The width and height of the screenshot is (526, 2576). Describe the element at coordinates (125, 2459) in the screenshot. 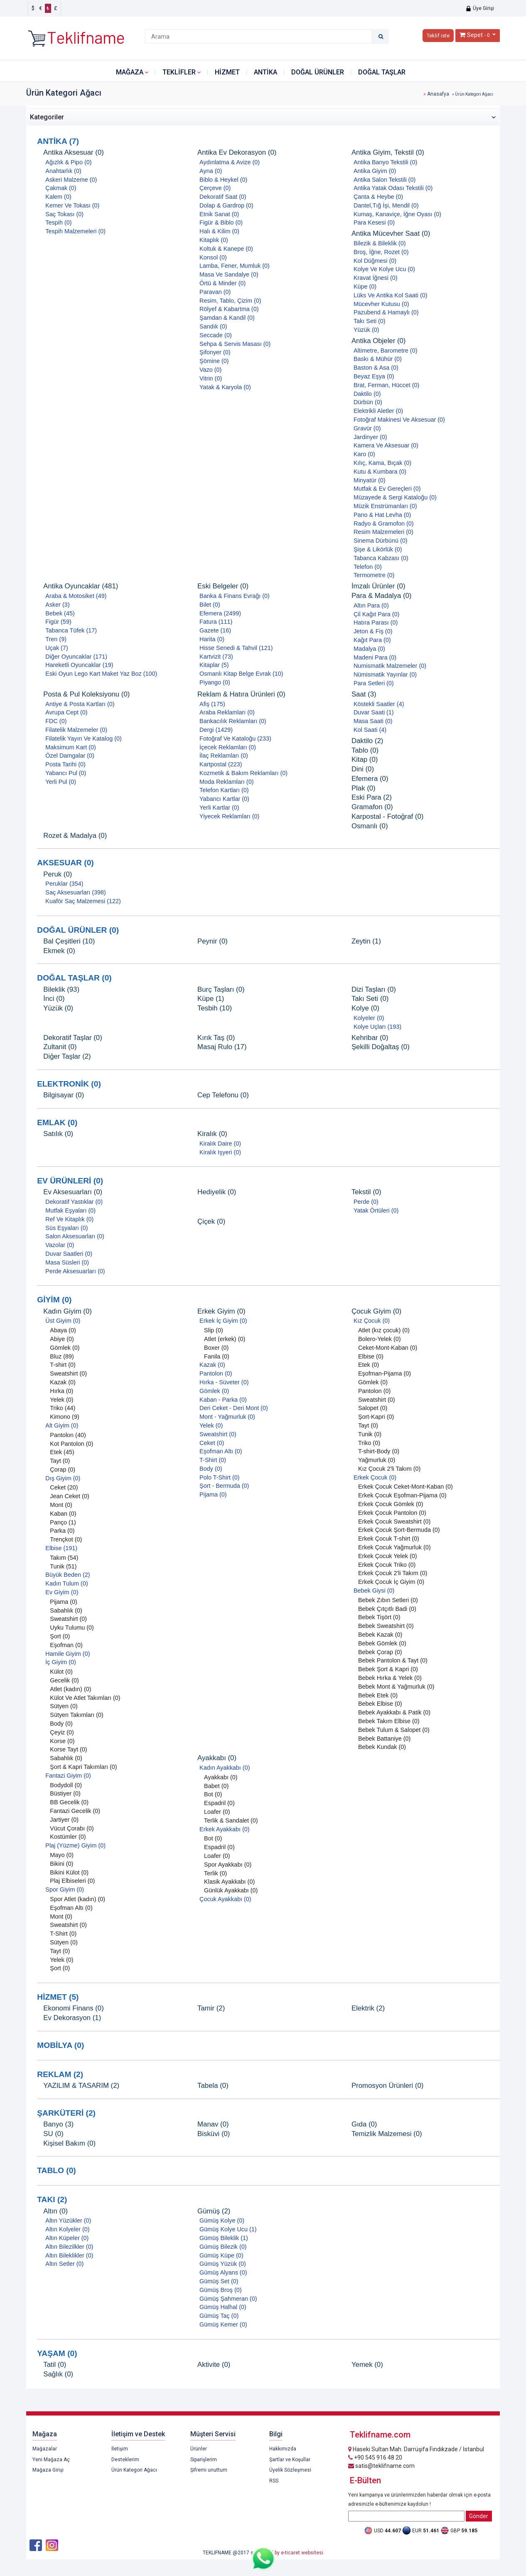

I see `Desteklerim` at that location.